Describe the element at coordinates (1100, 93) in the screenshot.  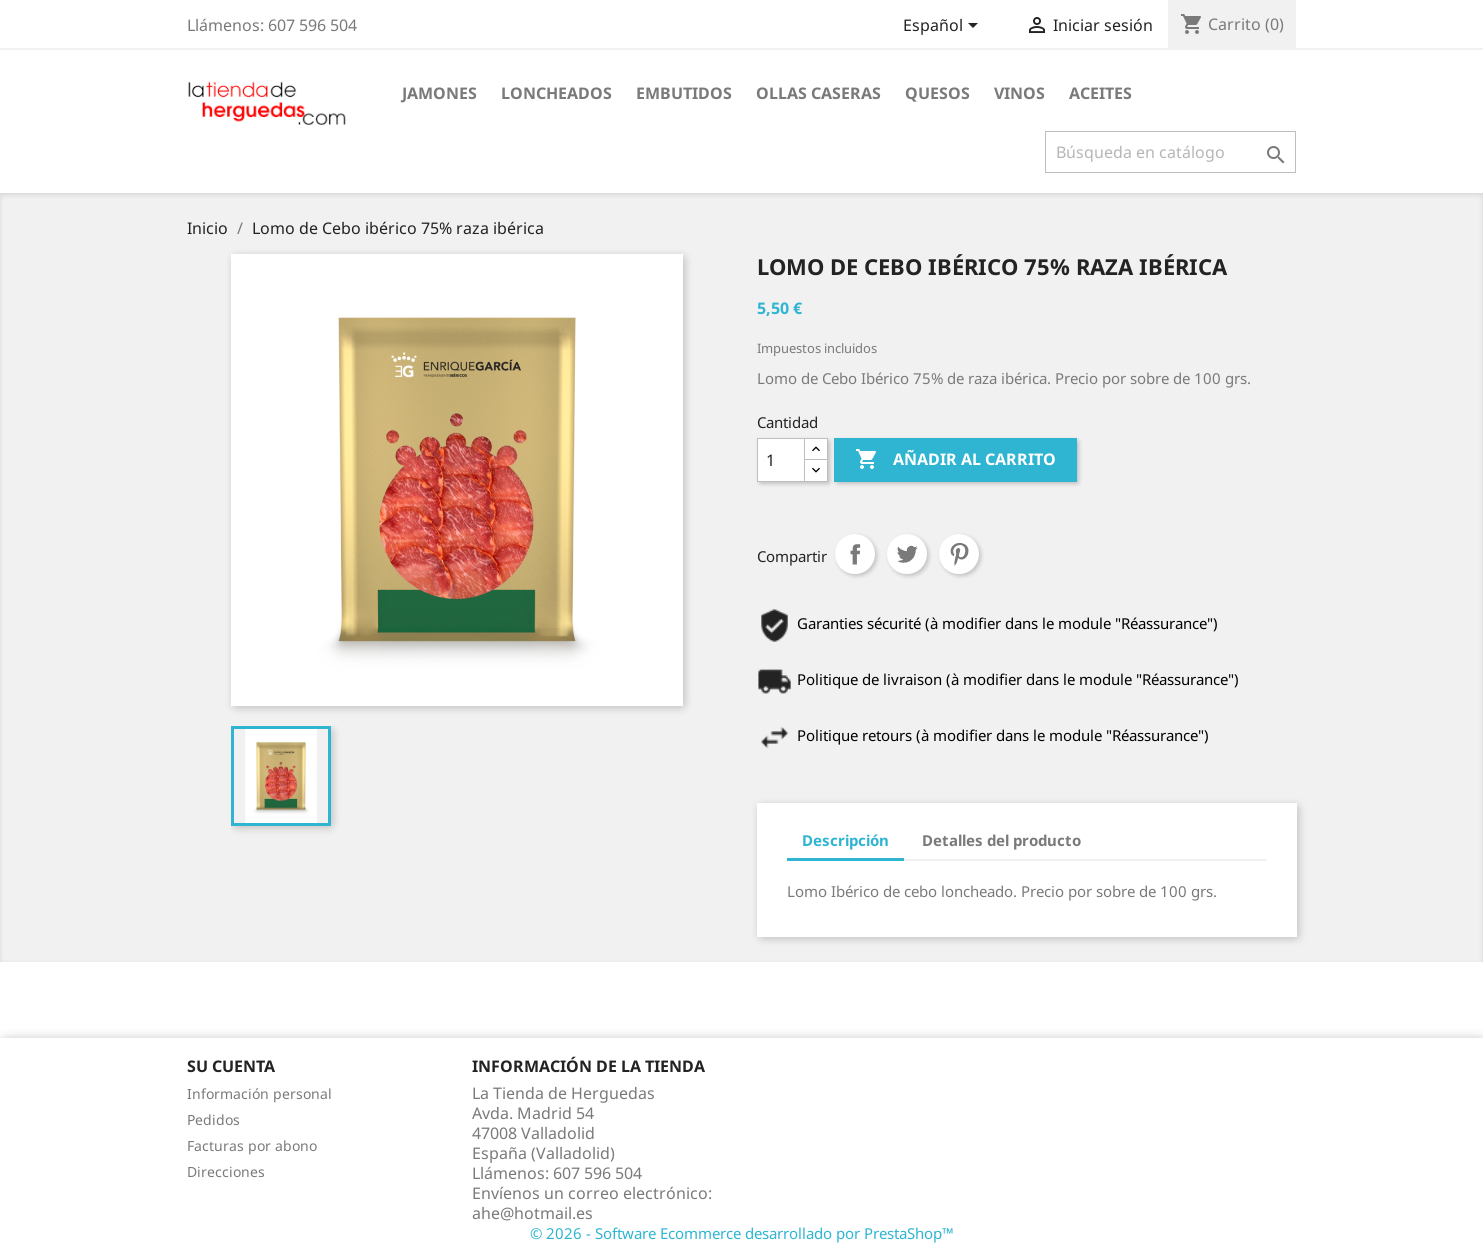
I see `Aceites` at that location.